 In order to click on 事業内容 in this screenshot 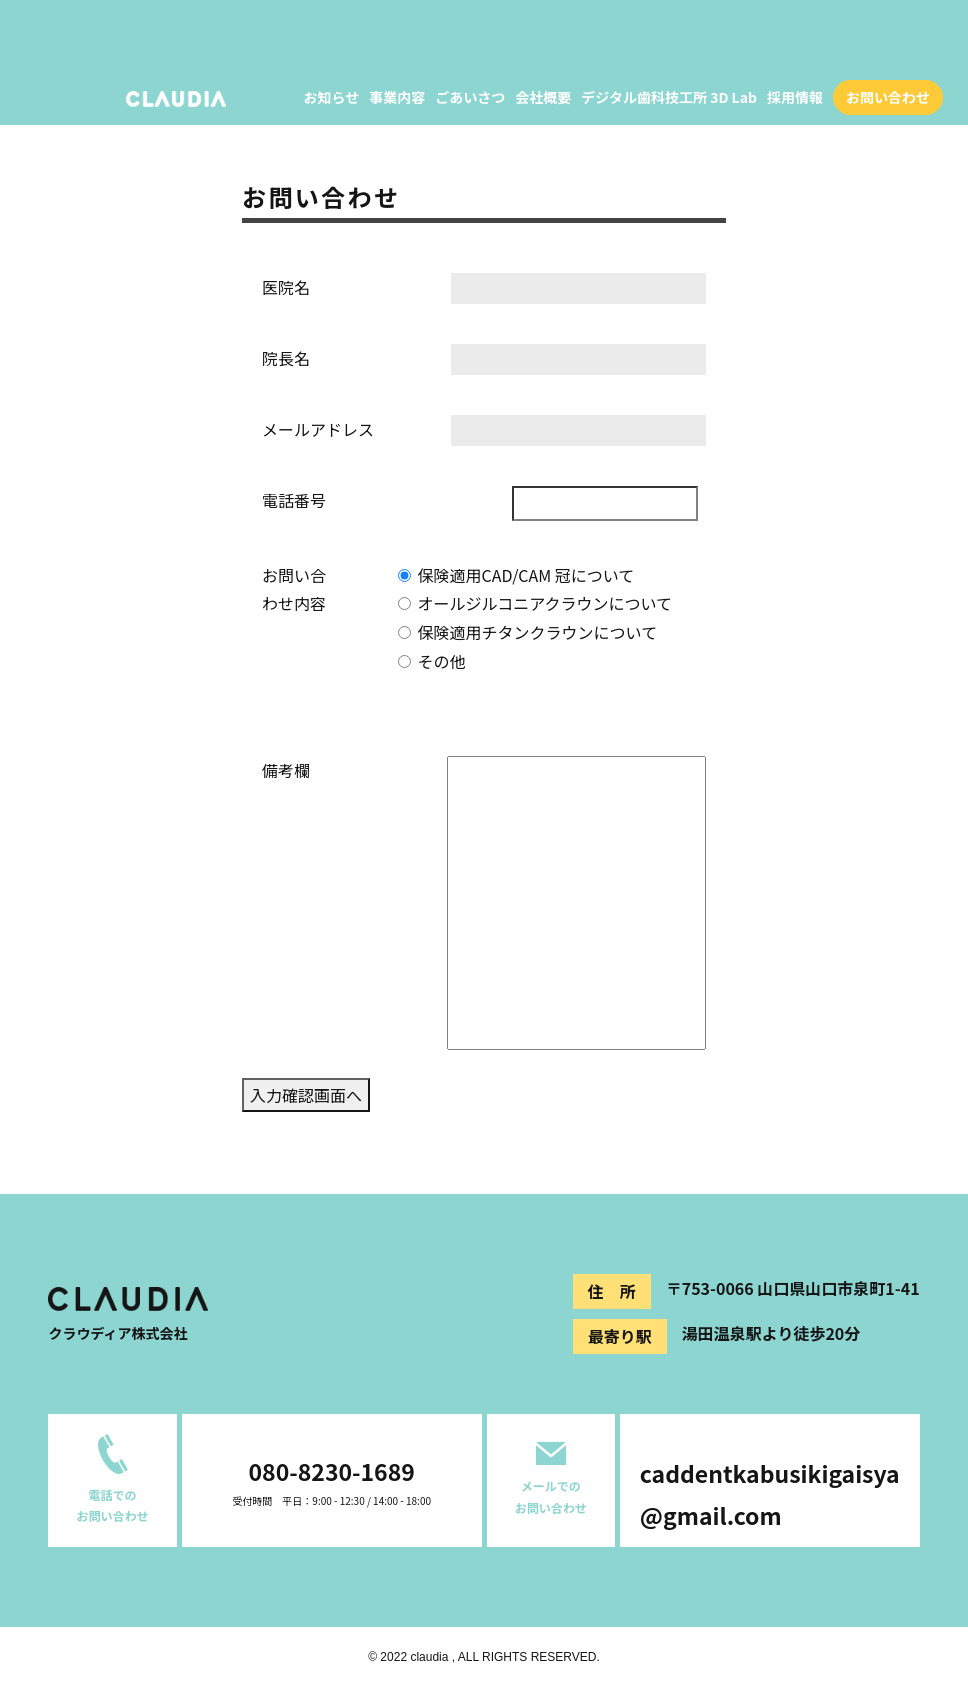, I will do `click(397, 97)`.